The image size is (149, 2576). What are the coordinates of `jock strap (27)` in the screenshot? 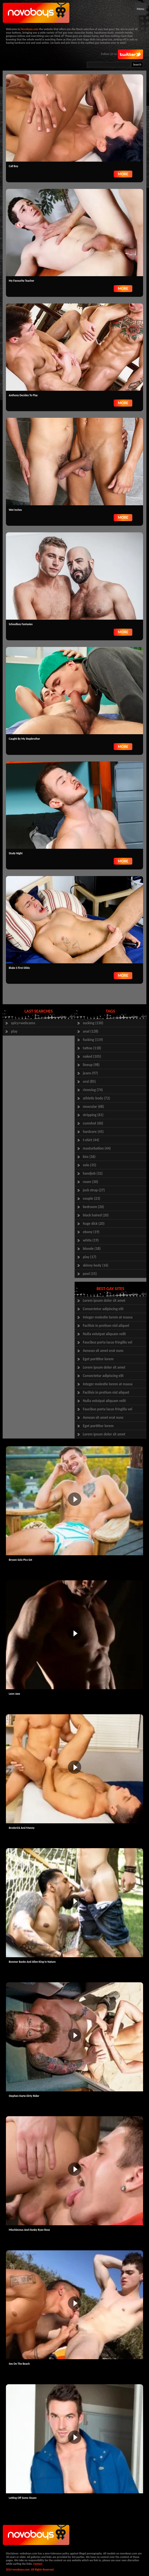 It's located at (94, 1190).